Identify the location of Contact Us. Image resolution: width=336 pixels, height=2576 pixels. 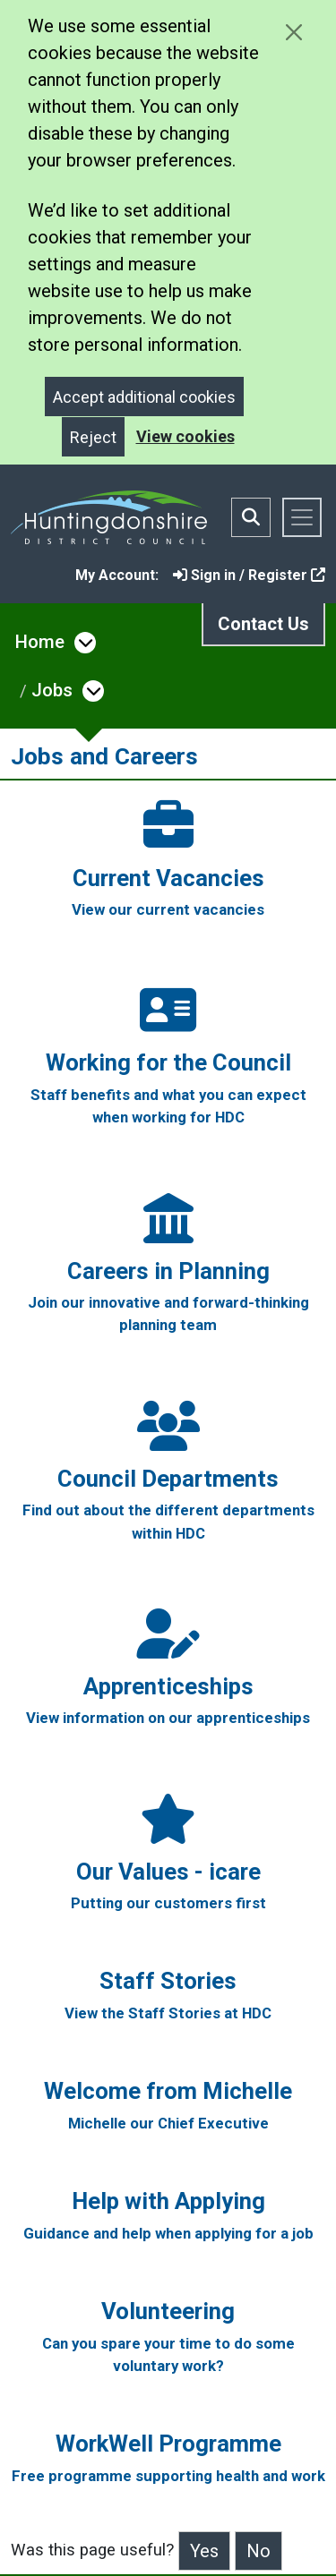
(263, 624).